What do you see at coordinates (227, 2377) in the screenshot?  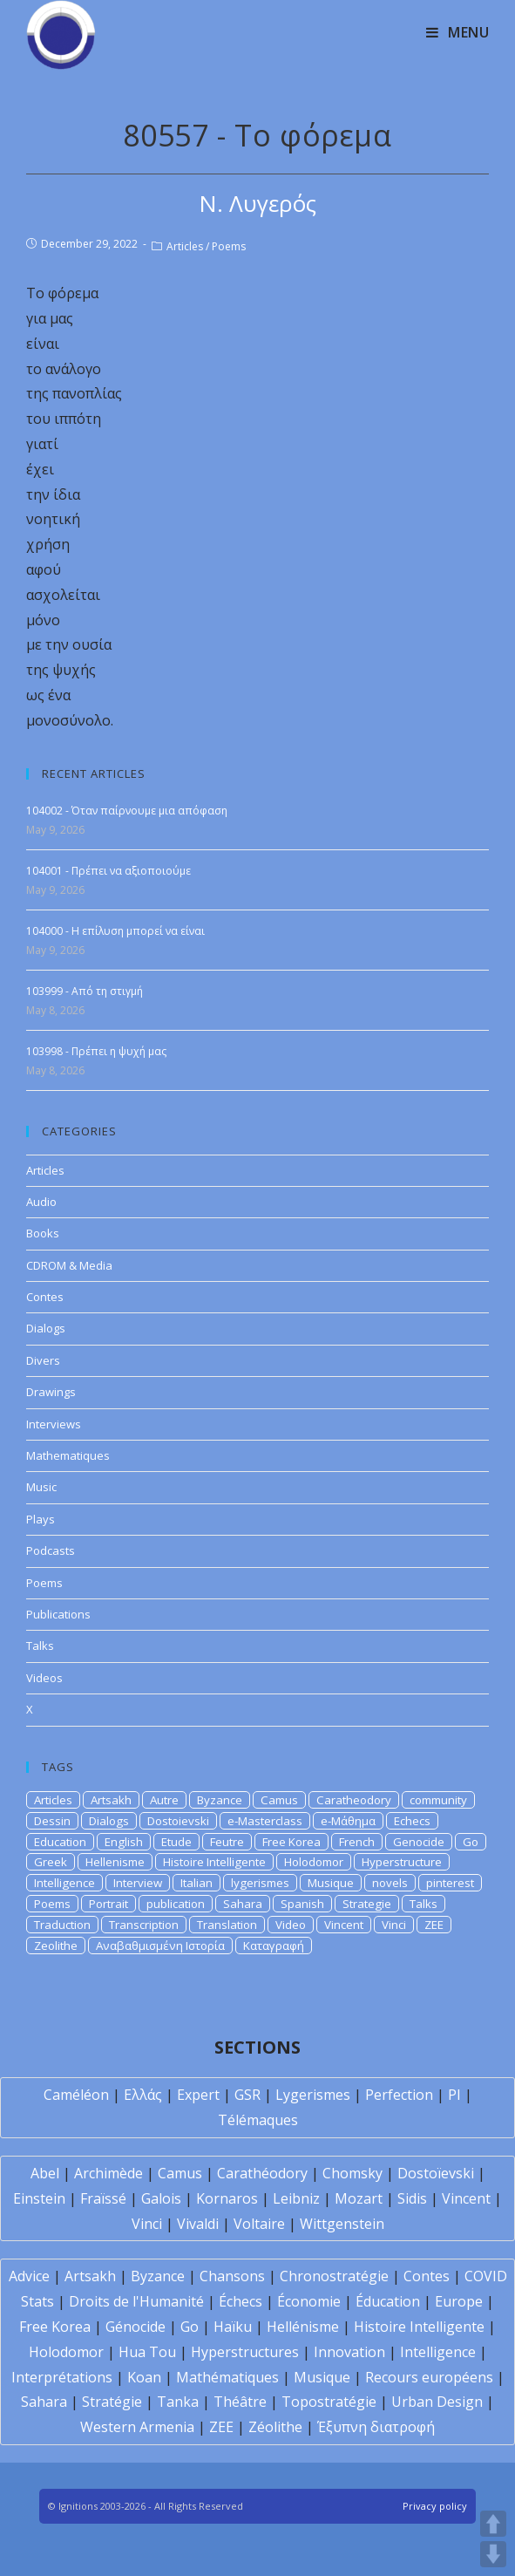 I see `Mathématiques` at bounding box center [227, 2377].